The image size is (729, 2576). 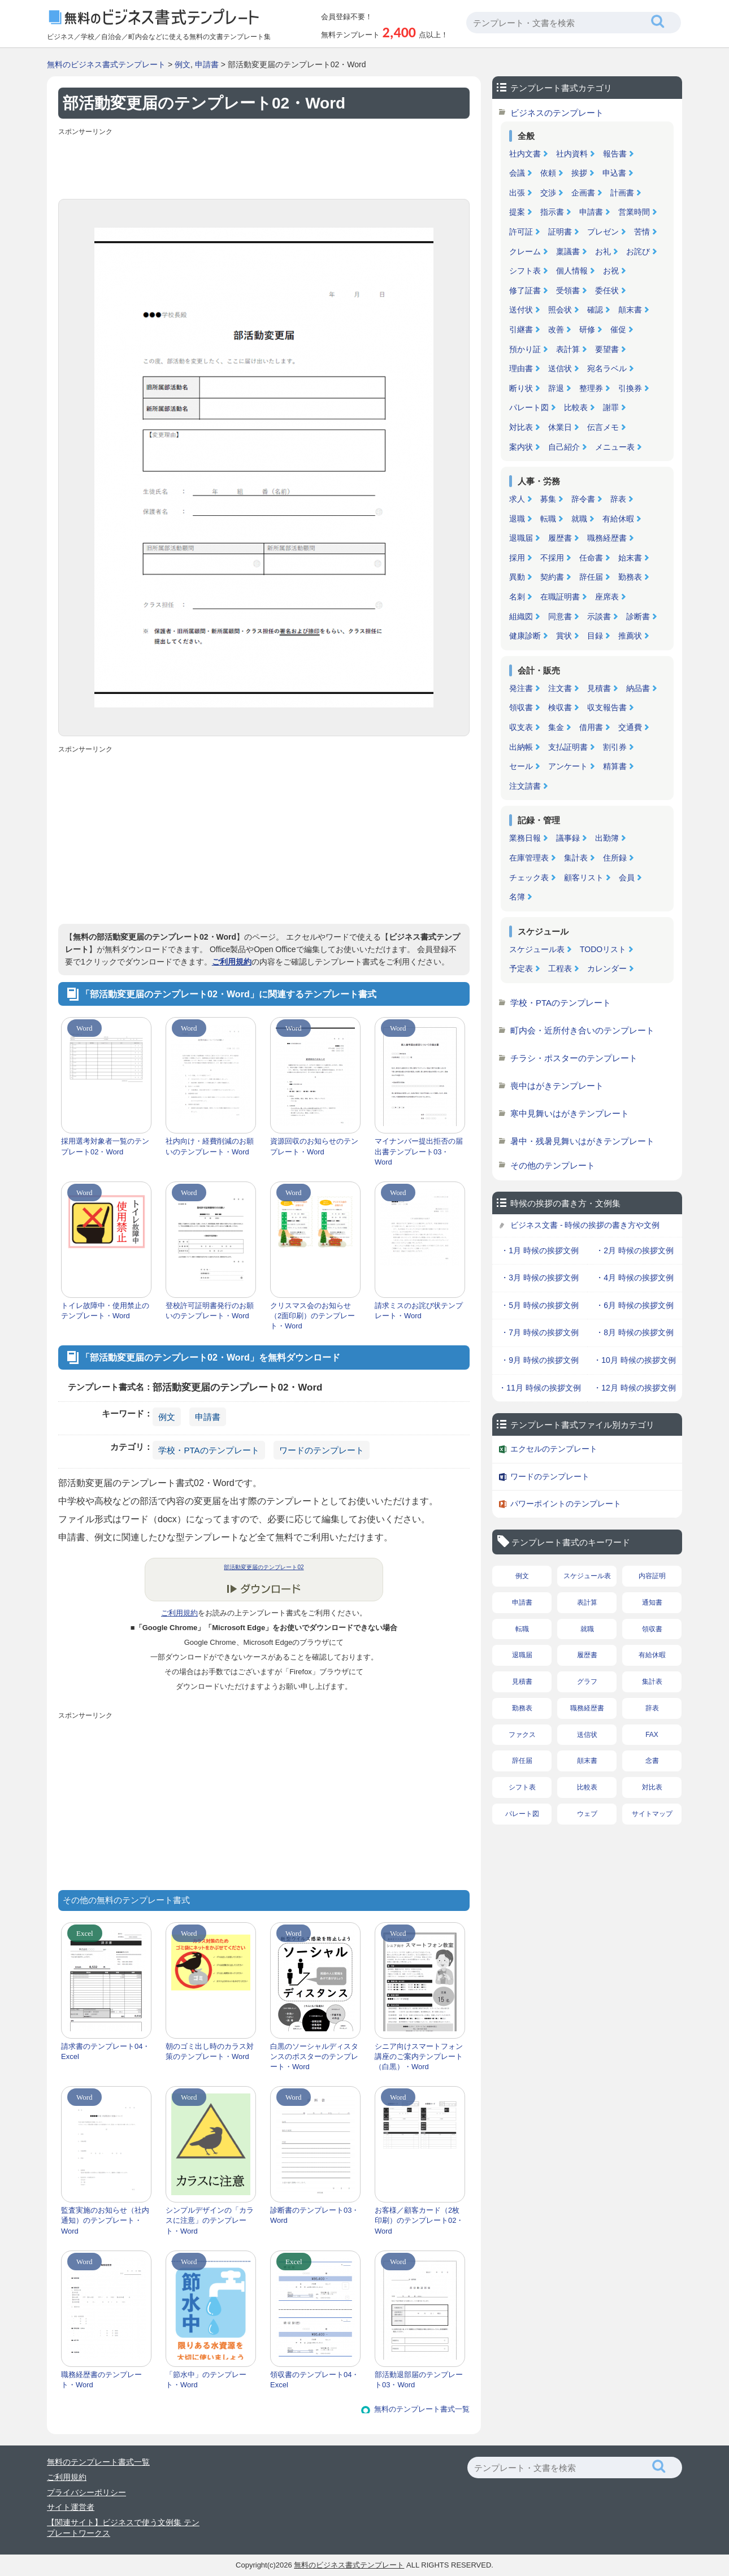 What do you see at coordinates (106, 64) in the screenshot?
I see `無料のビジネス書式テンプレート` at bounding box center [106, 64].